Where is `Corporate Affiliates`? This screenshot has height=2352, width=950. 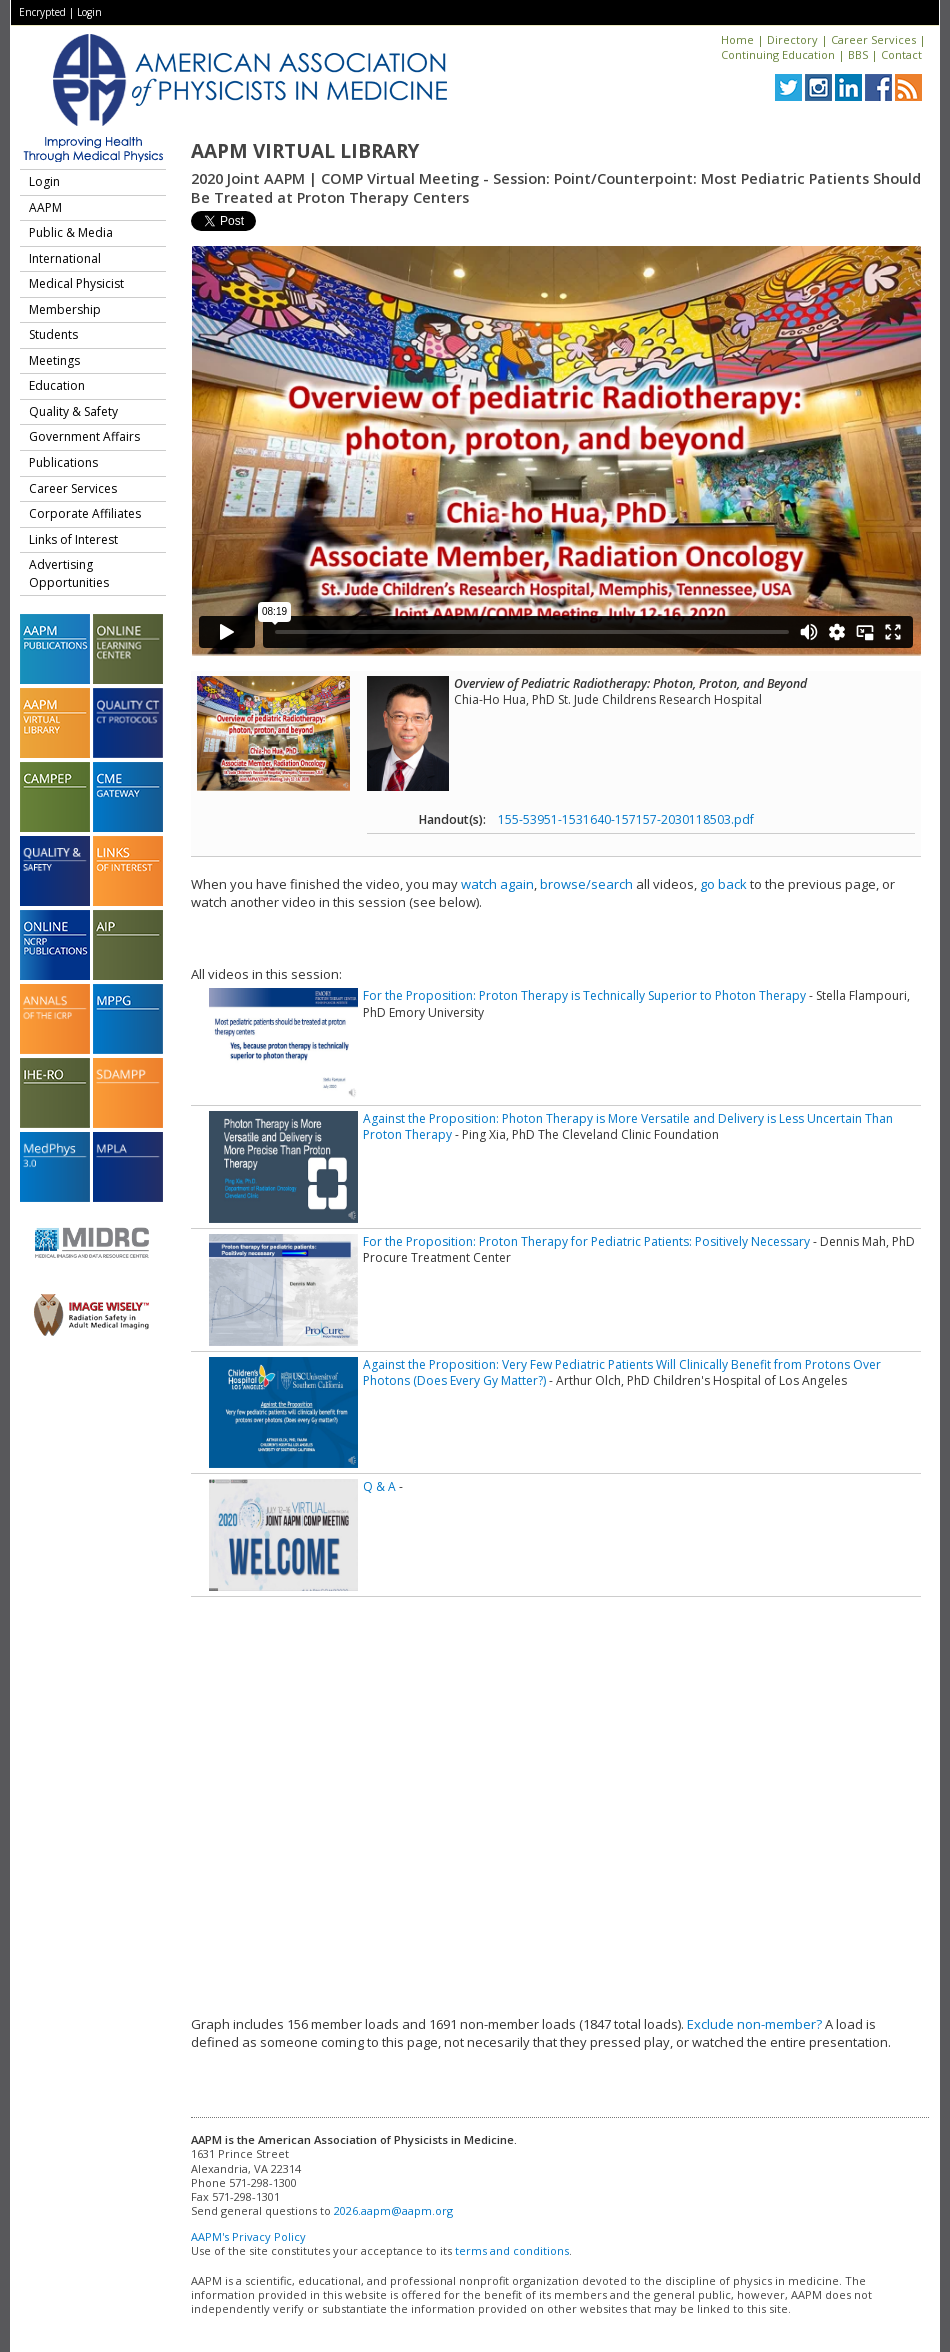 Corporate Affiliates is located at coordinates (85, 513).